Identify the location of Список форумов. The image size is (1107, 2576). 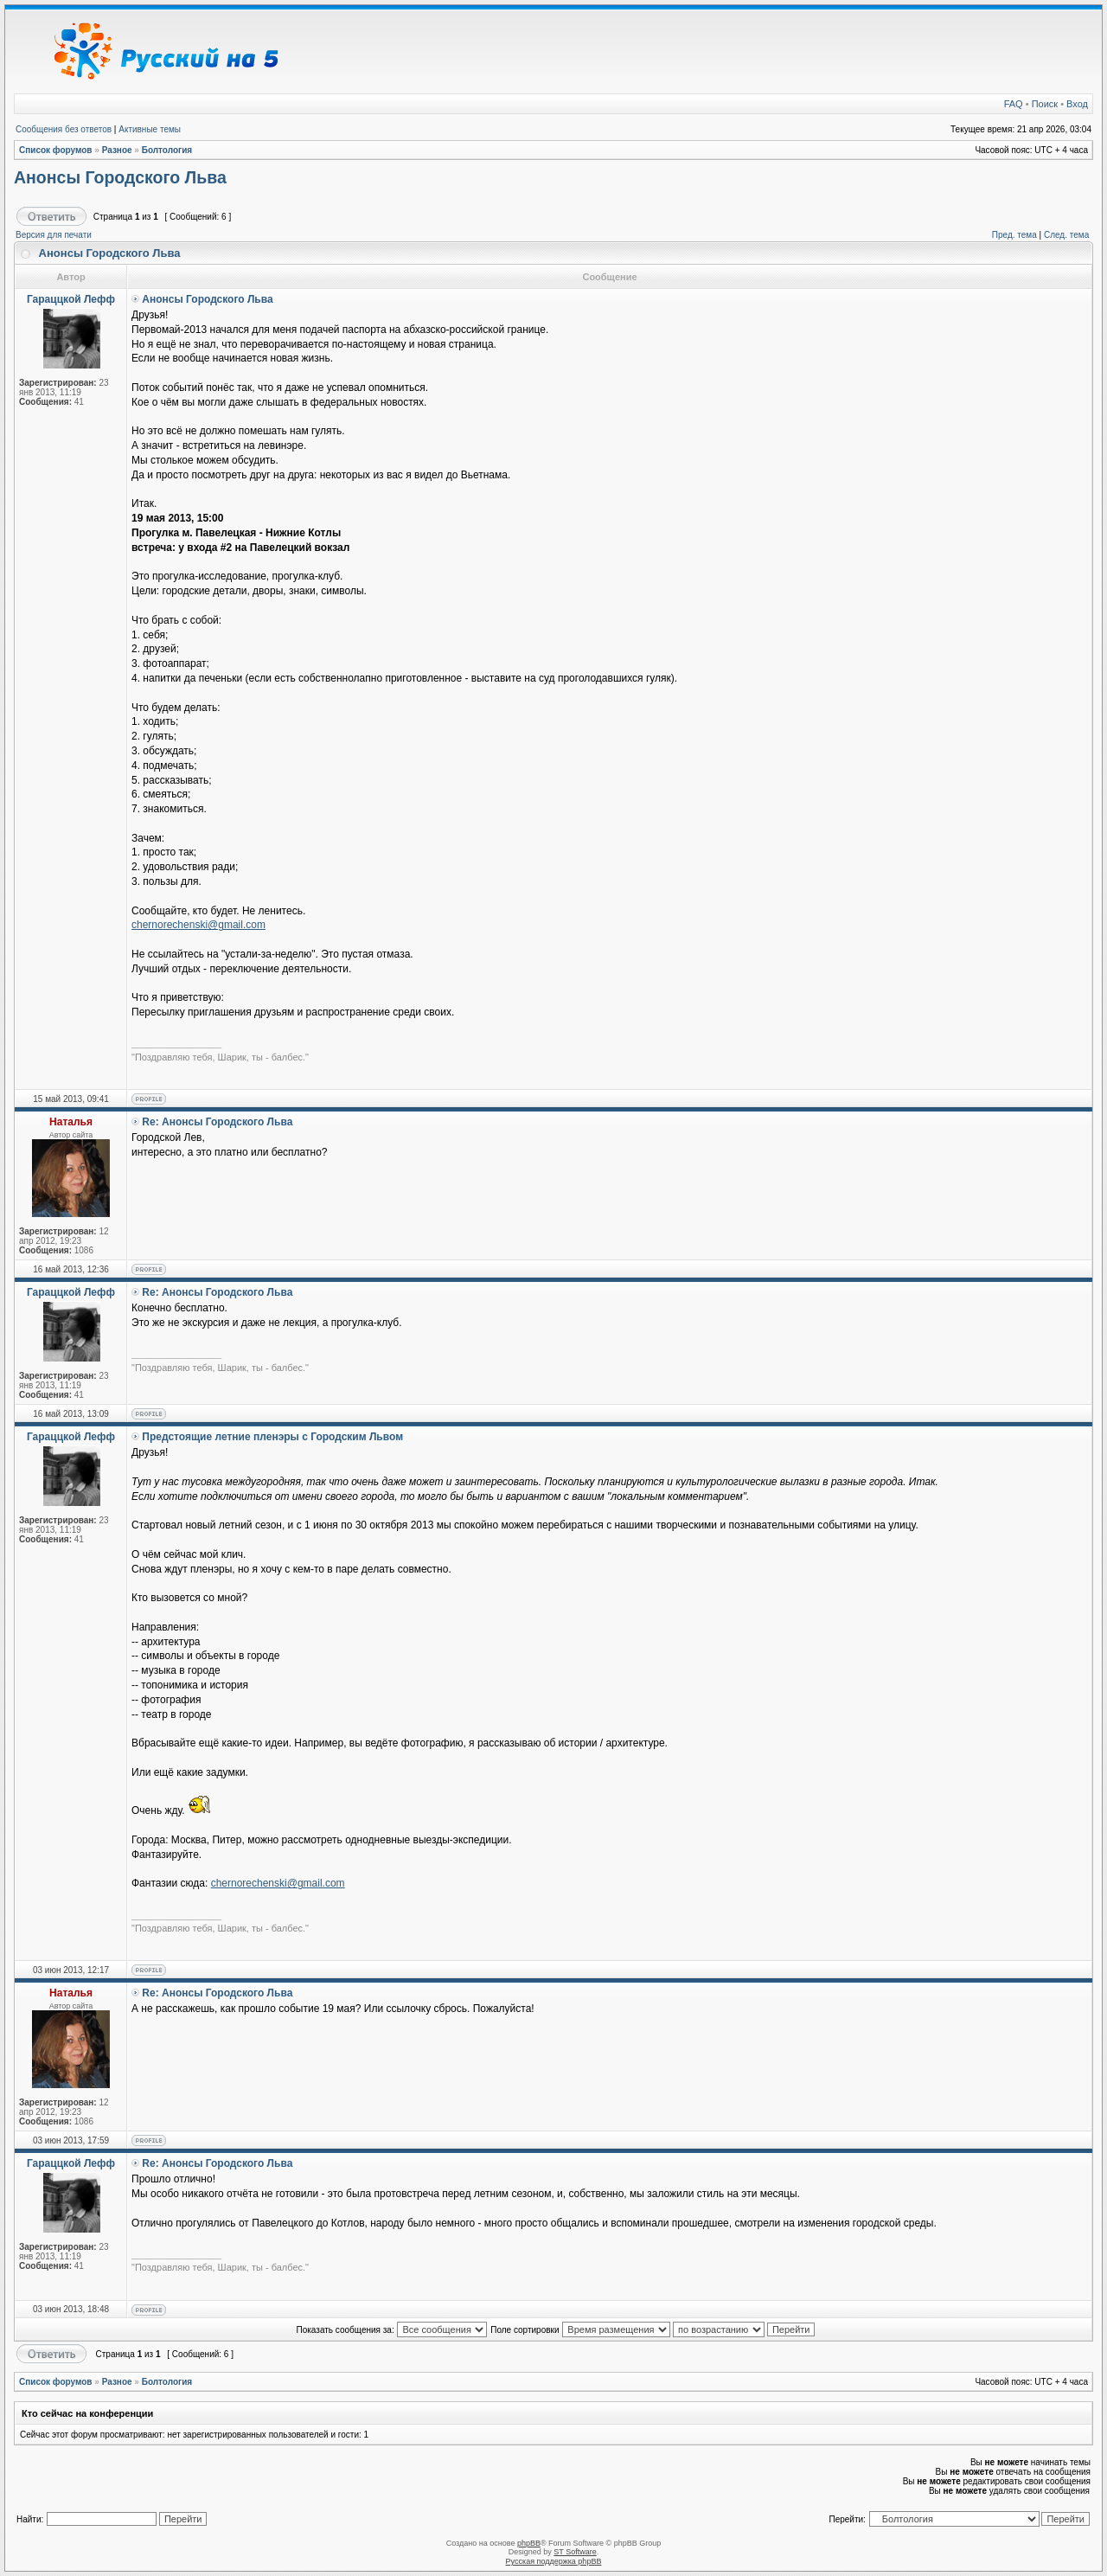
(56, 150).